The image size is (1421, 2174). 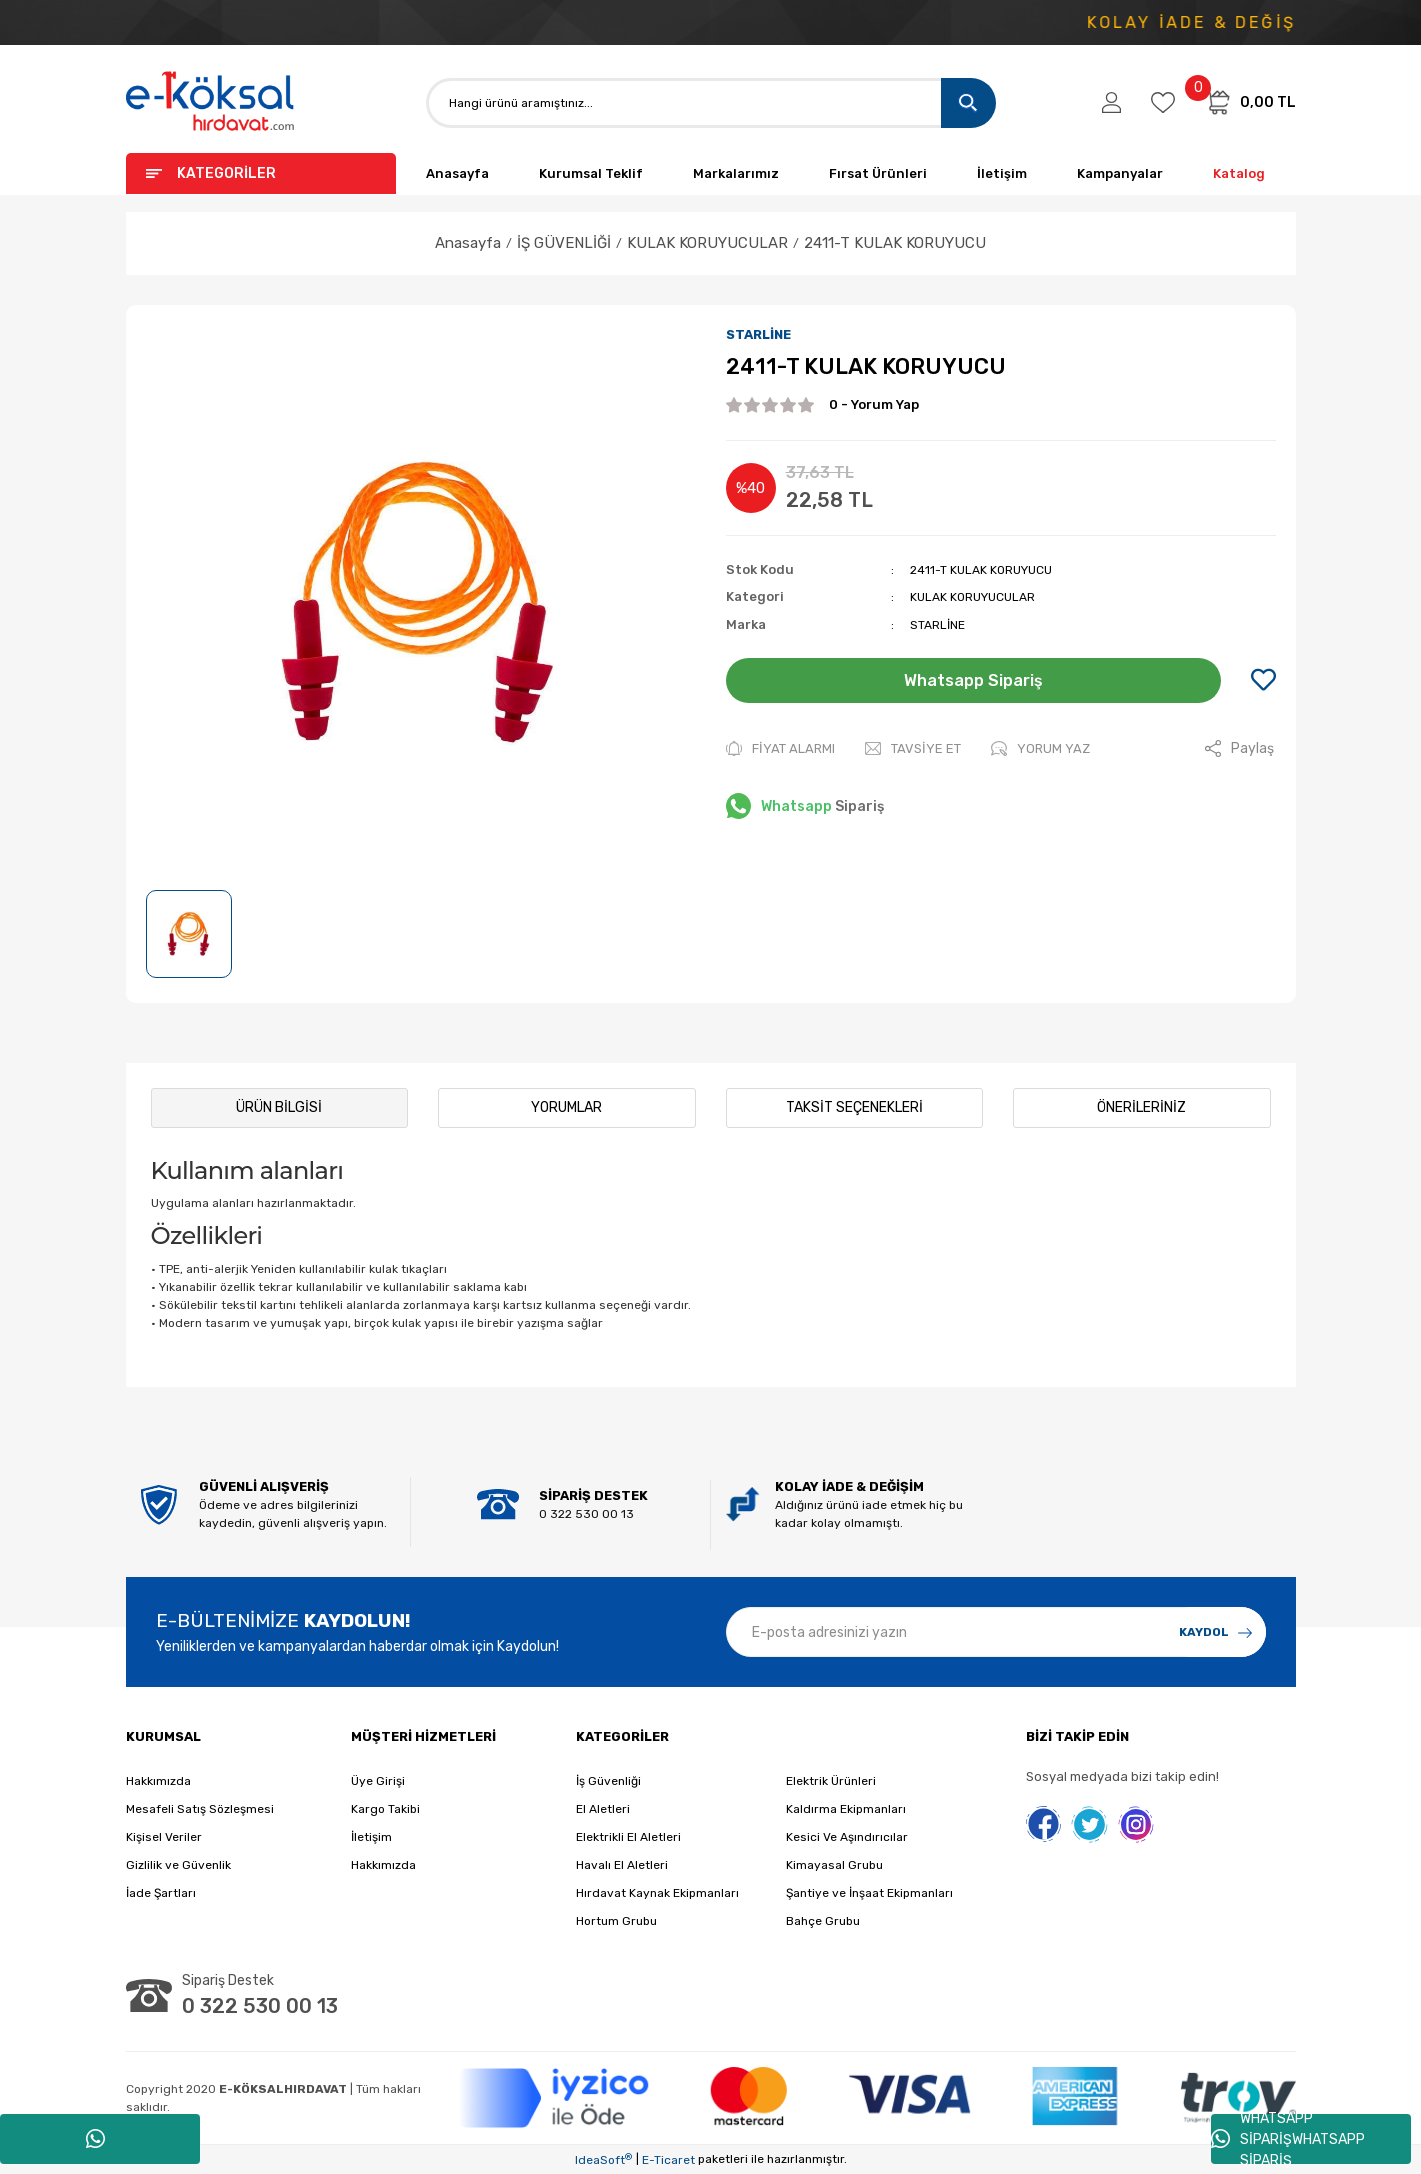 What do you see at coordinates (261, 173) in the screenshot?
I see `[Navigation]` at bounding box center [261, 173].